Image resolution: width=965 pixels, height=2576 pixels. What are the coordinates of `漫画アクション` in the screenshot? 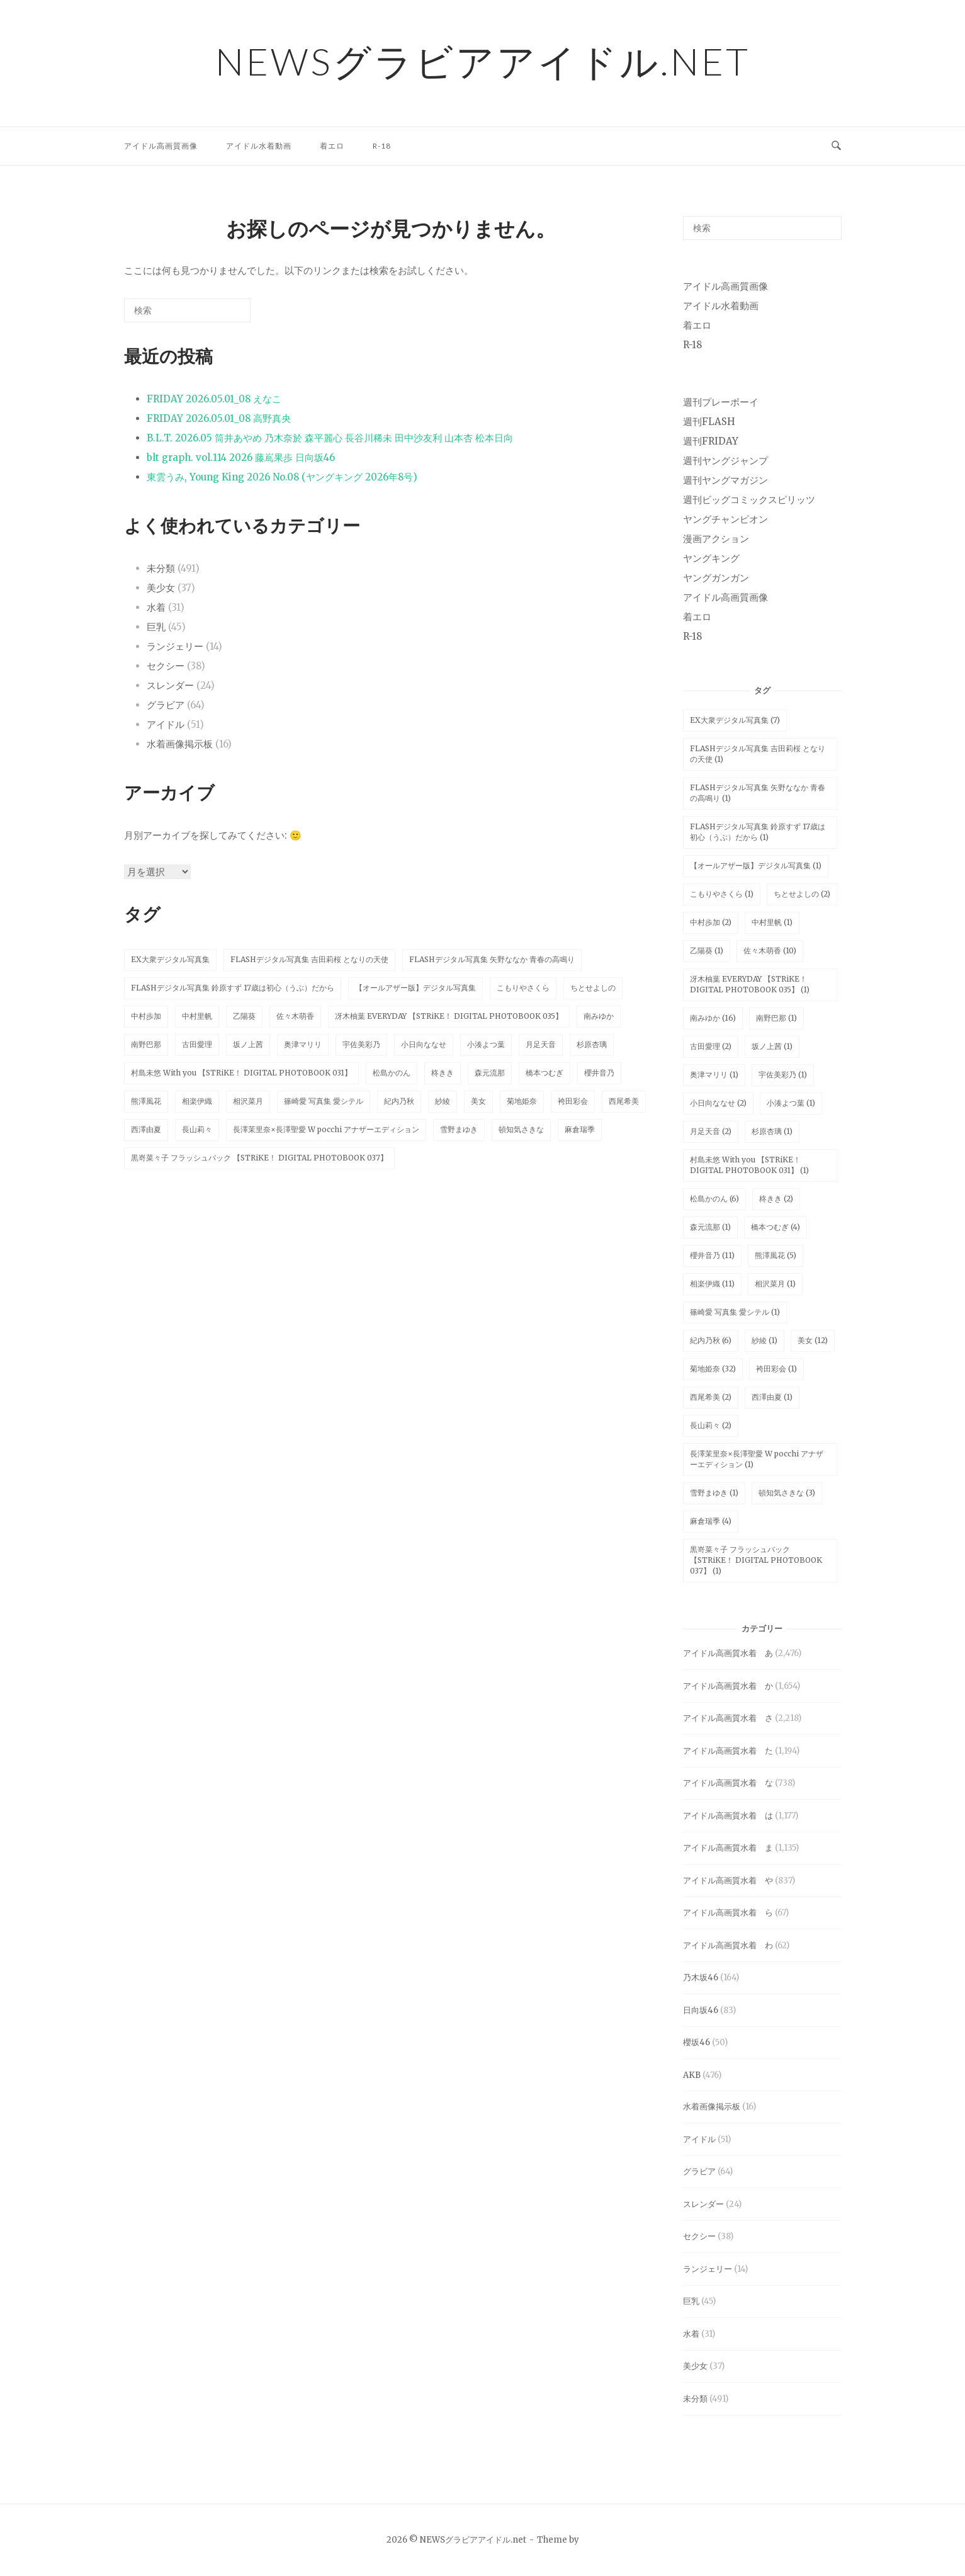 It's located at (716, 539).